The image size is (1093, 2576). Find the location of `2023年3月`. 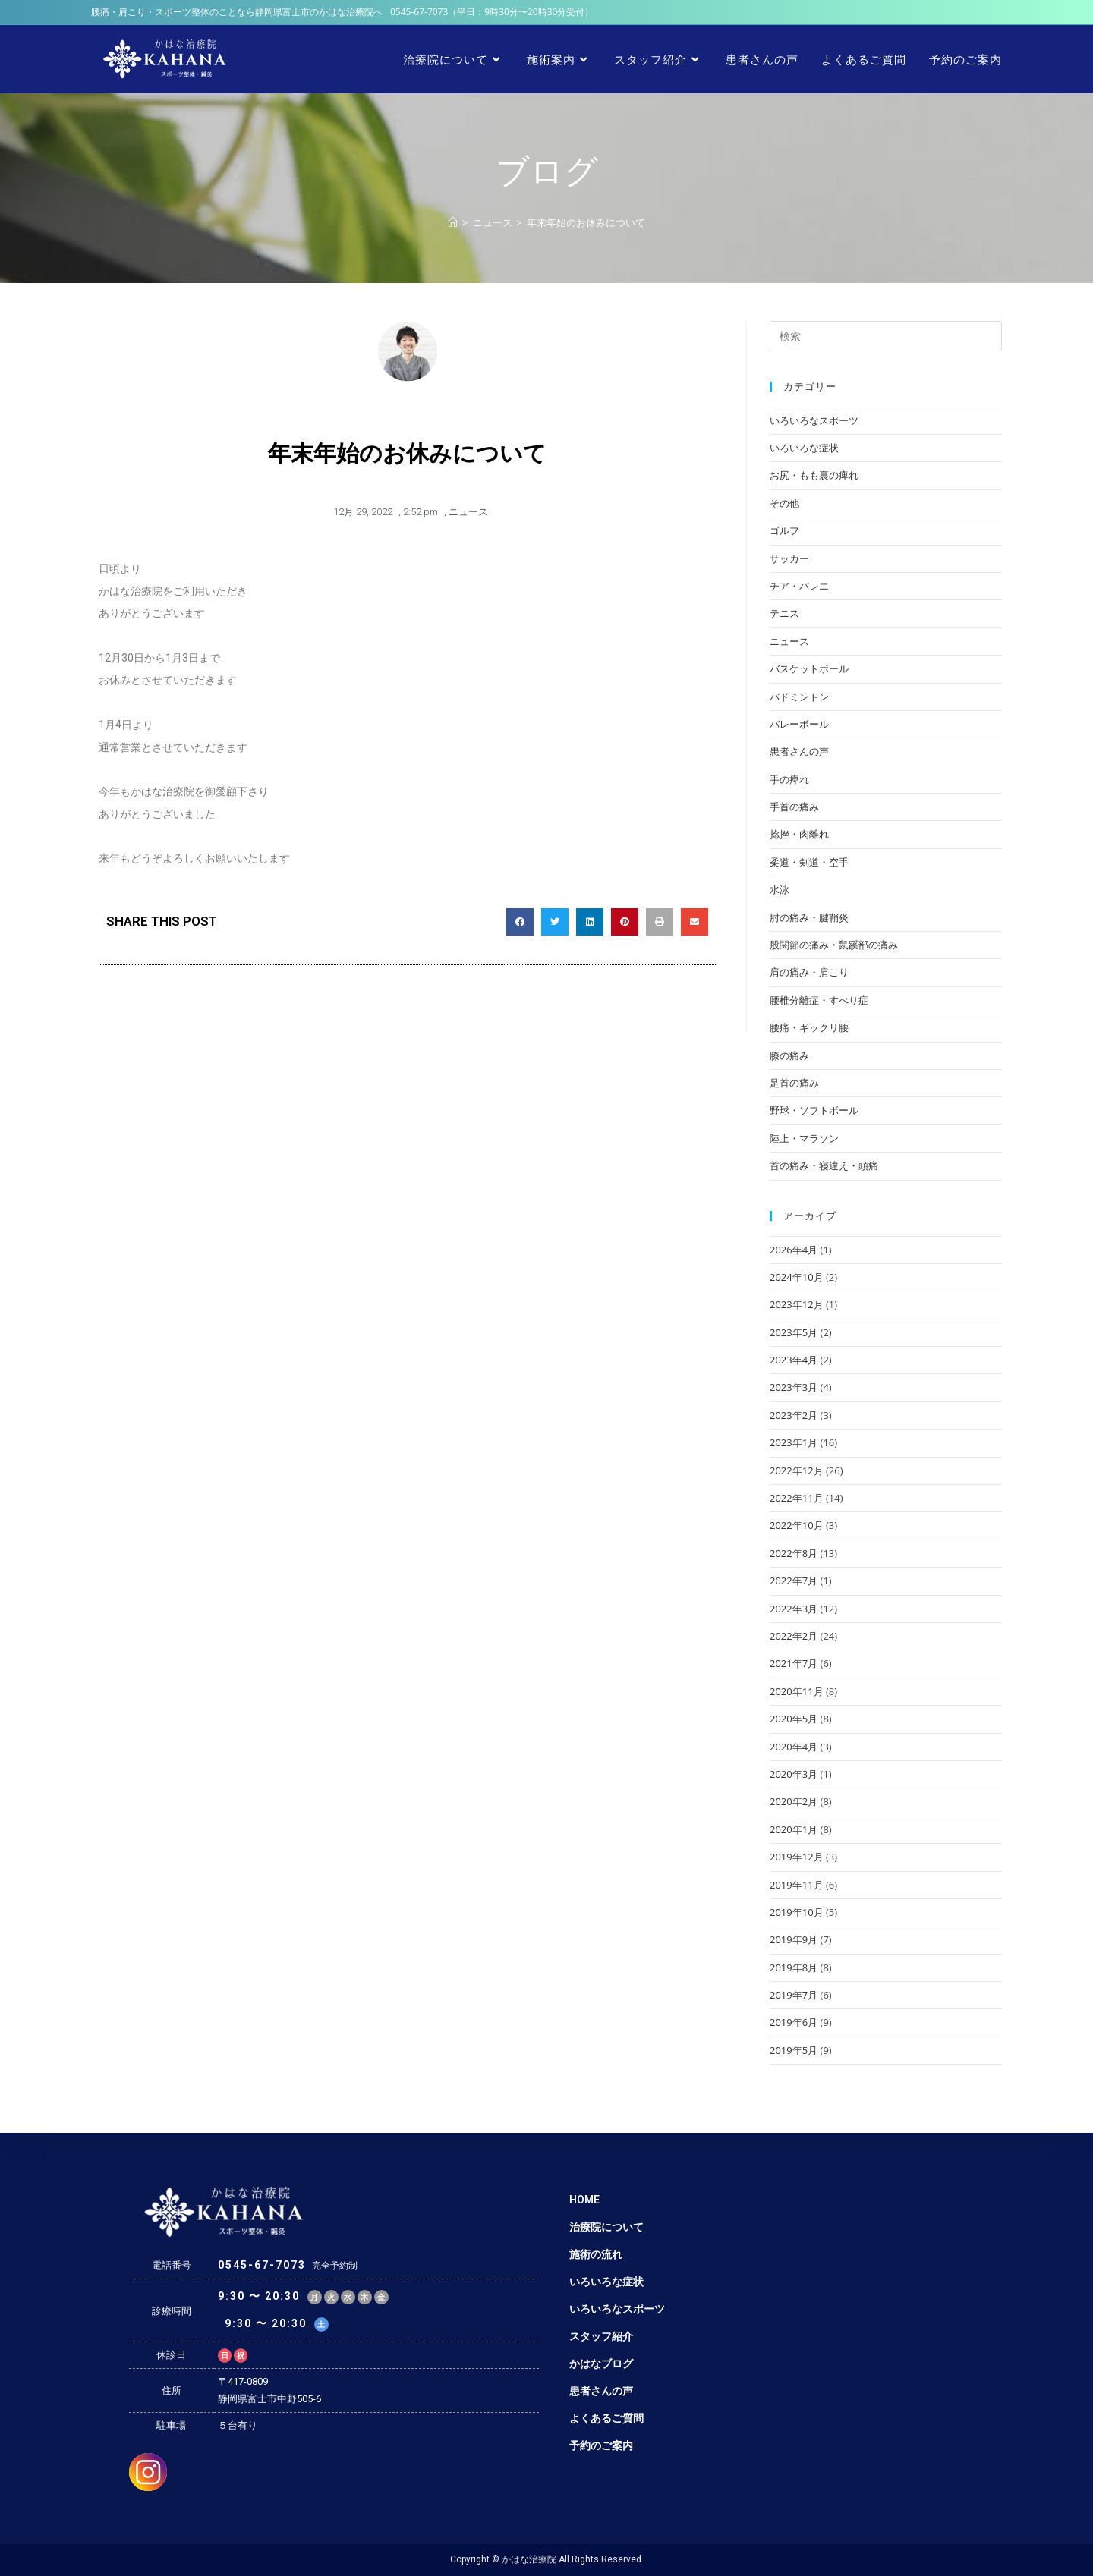

2023年3月 is located at coordinates (793, 1387).